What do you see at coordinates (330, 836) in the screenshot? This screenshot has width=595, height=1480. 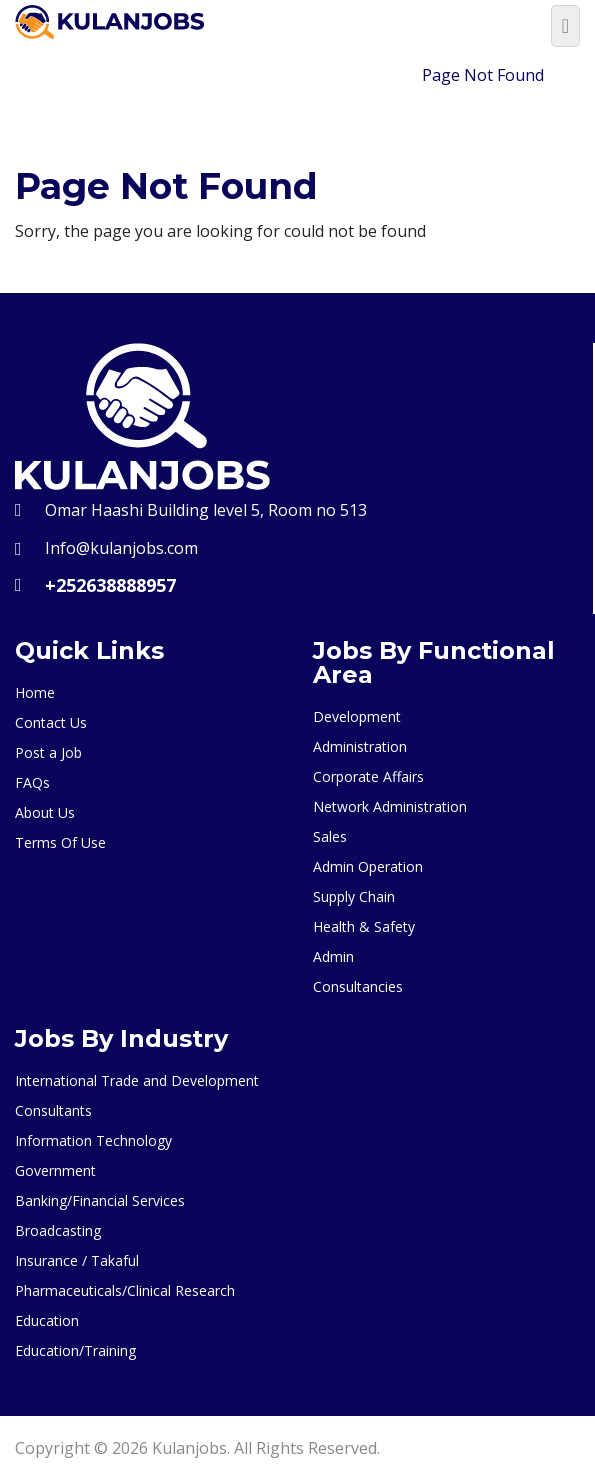 I see `Sales` at bounding box center [330, 836].